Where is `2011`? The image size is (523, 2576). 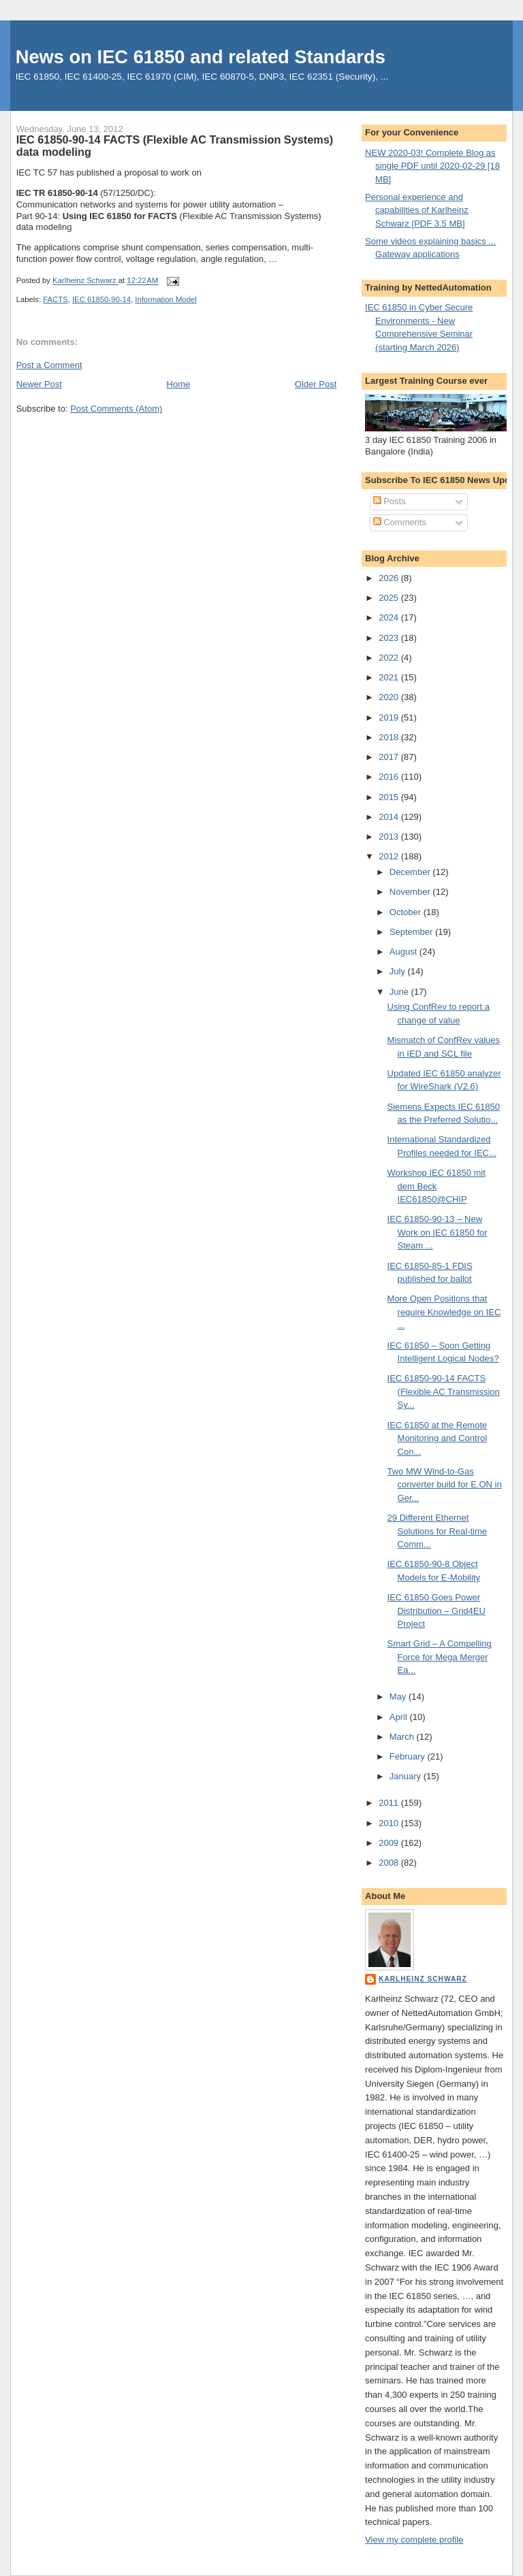 2011 is located at coordinates (390, 1803).